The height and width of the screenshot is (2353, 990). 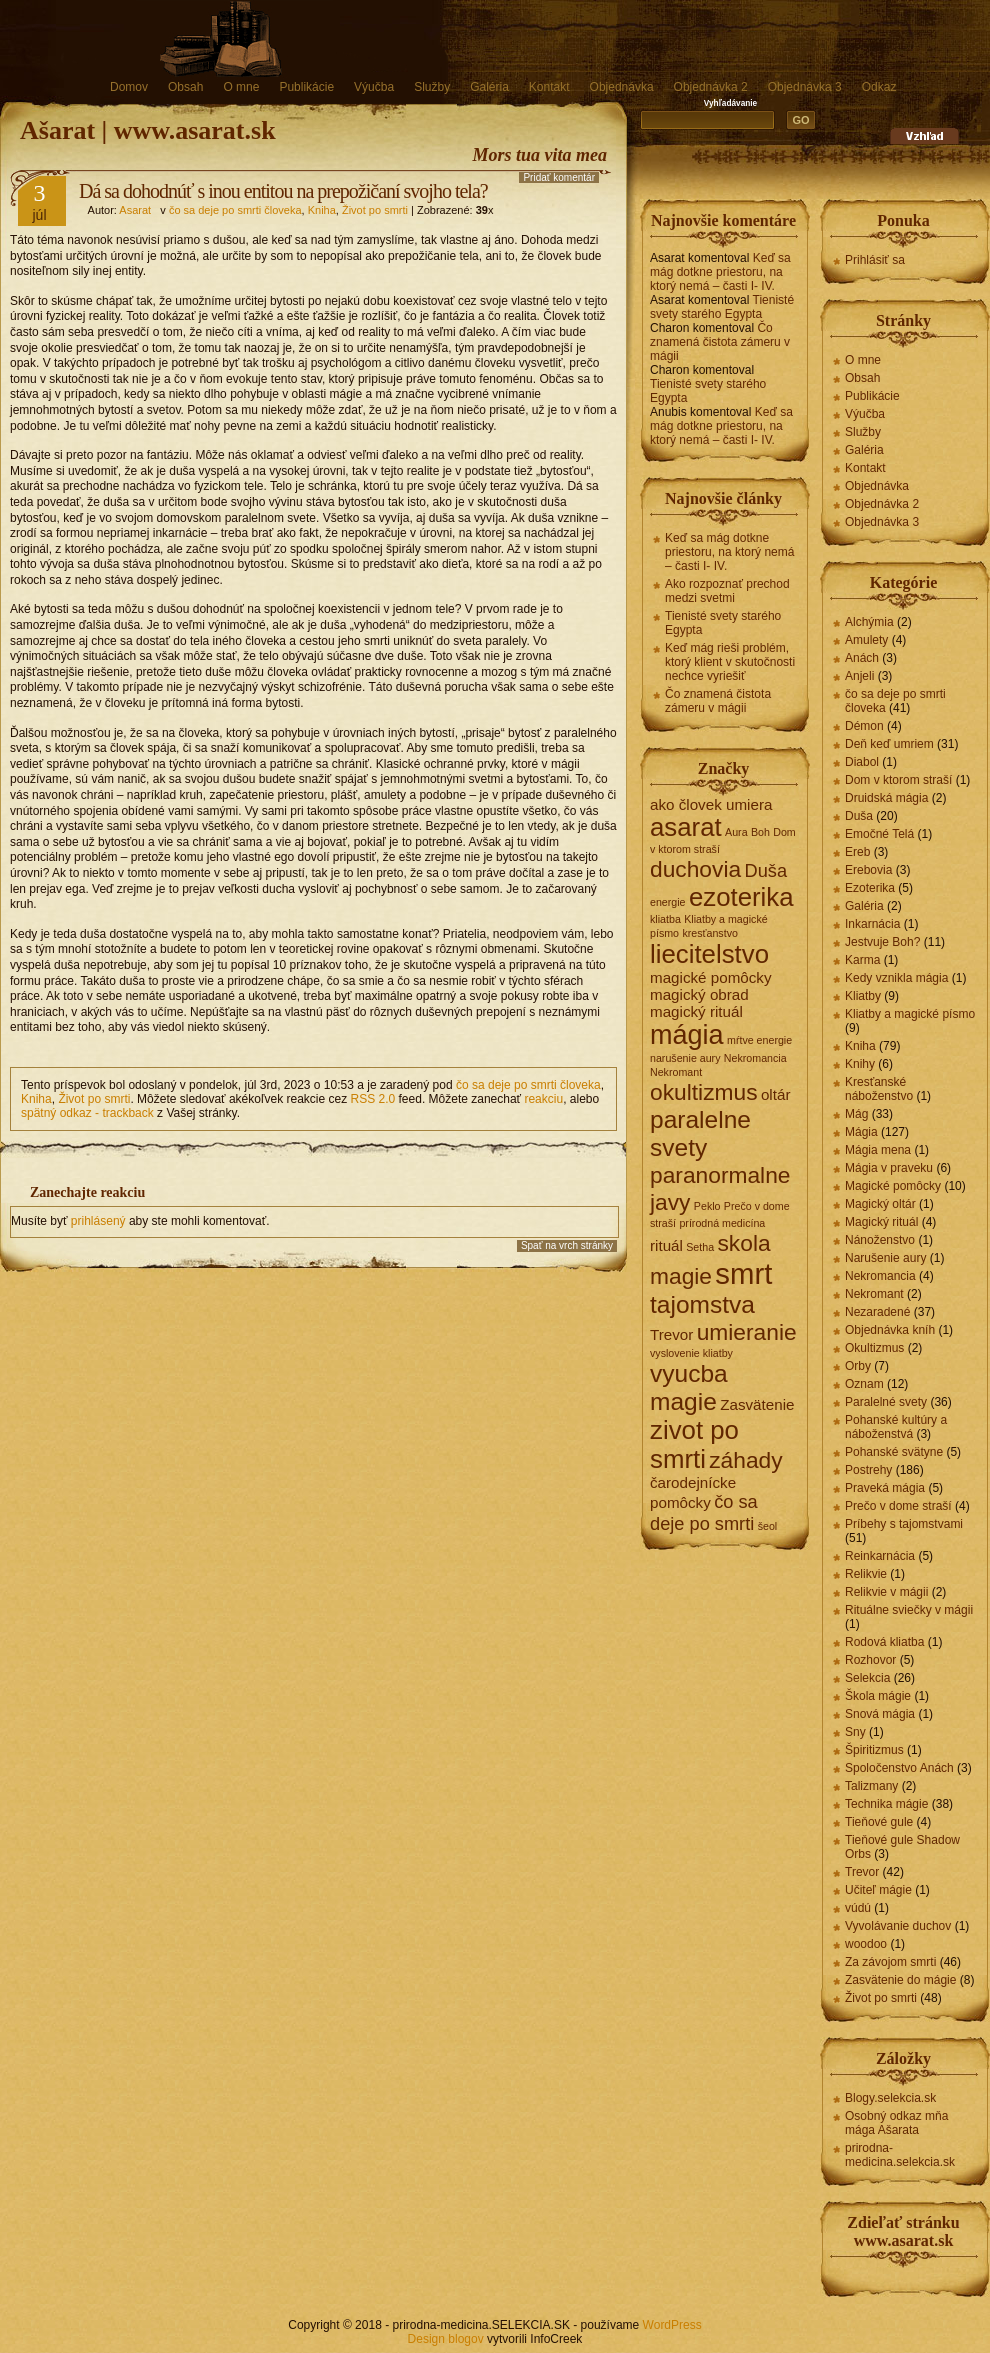 What do you see at coordinates (909, 1610) in the screenshot?
I see `Rituálne sviečky v mágii` at bounding box center [909, 1610].